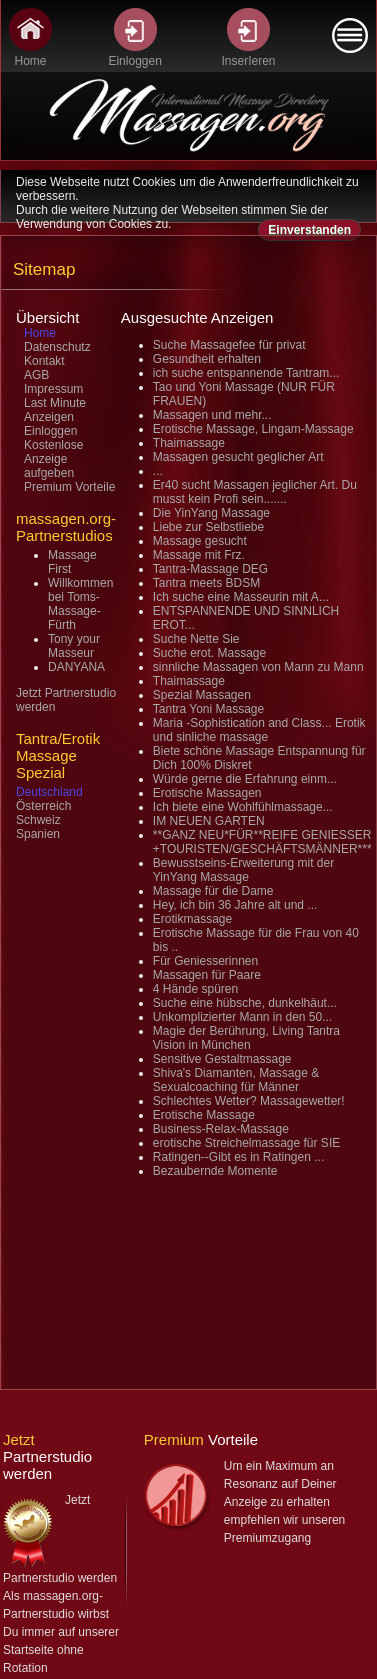 The image size is (377, 1679). What do you see at coordinates (253, 429) in the screenshot?
I see `Erotische Massage, Lingam-Massage` at bounding box center [253, 429].